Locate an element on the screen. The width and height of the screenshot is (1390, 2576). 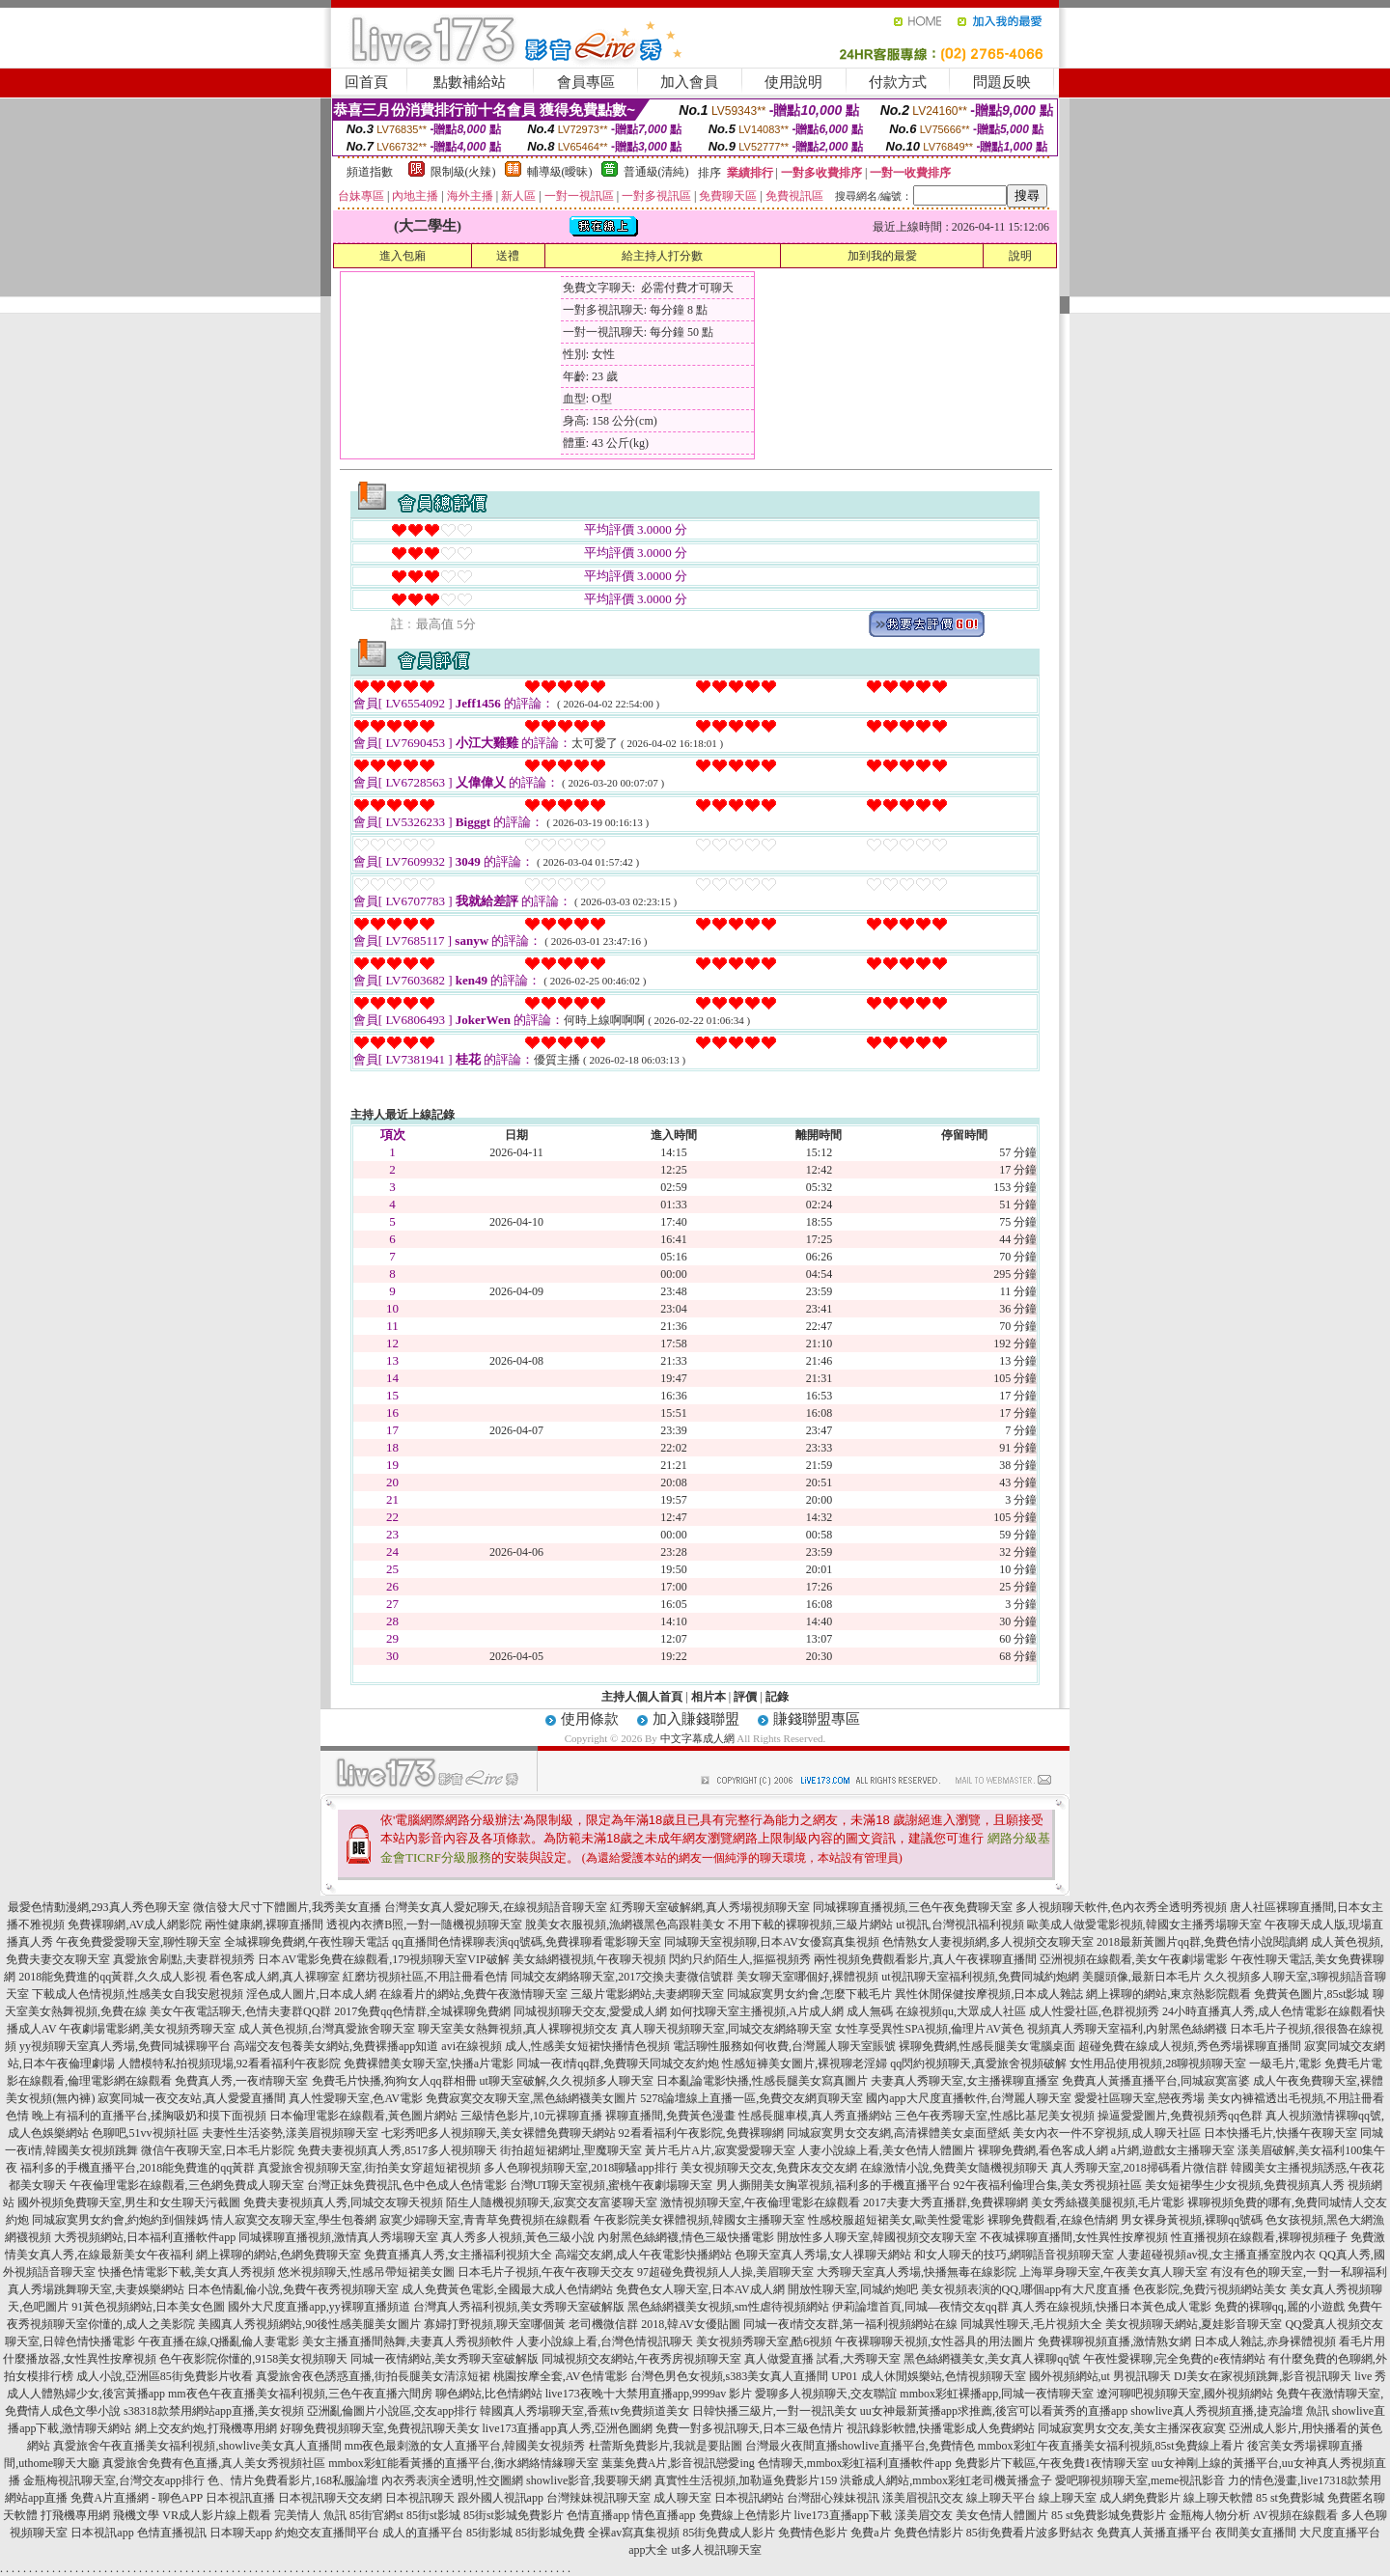
免費a片 is located at coordinates (870, 2532).